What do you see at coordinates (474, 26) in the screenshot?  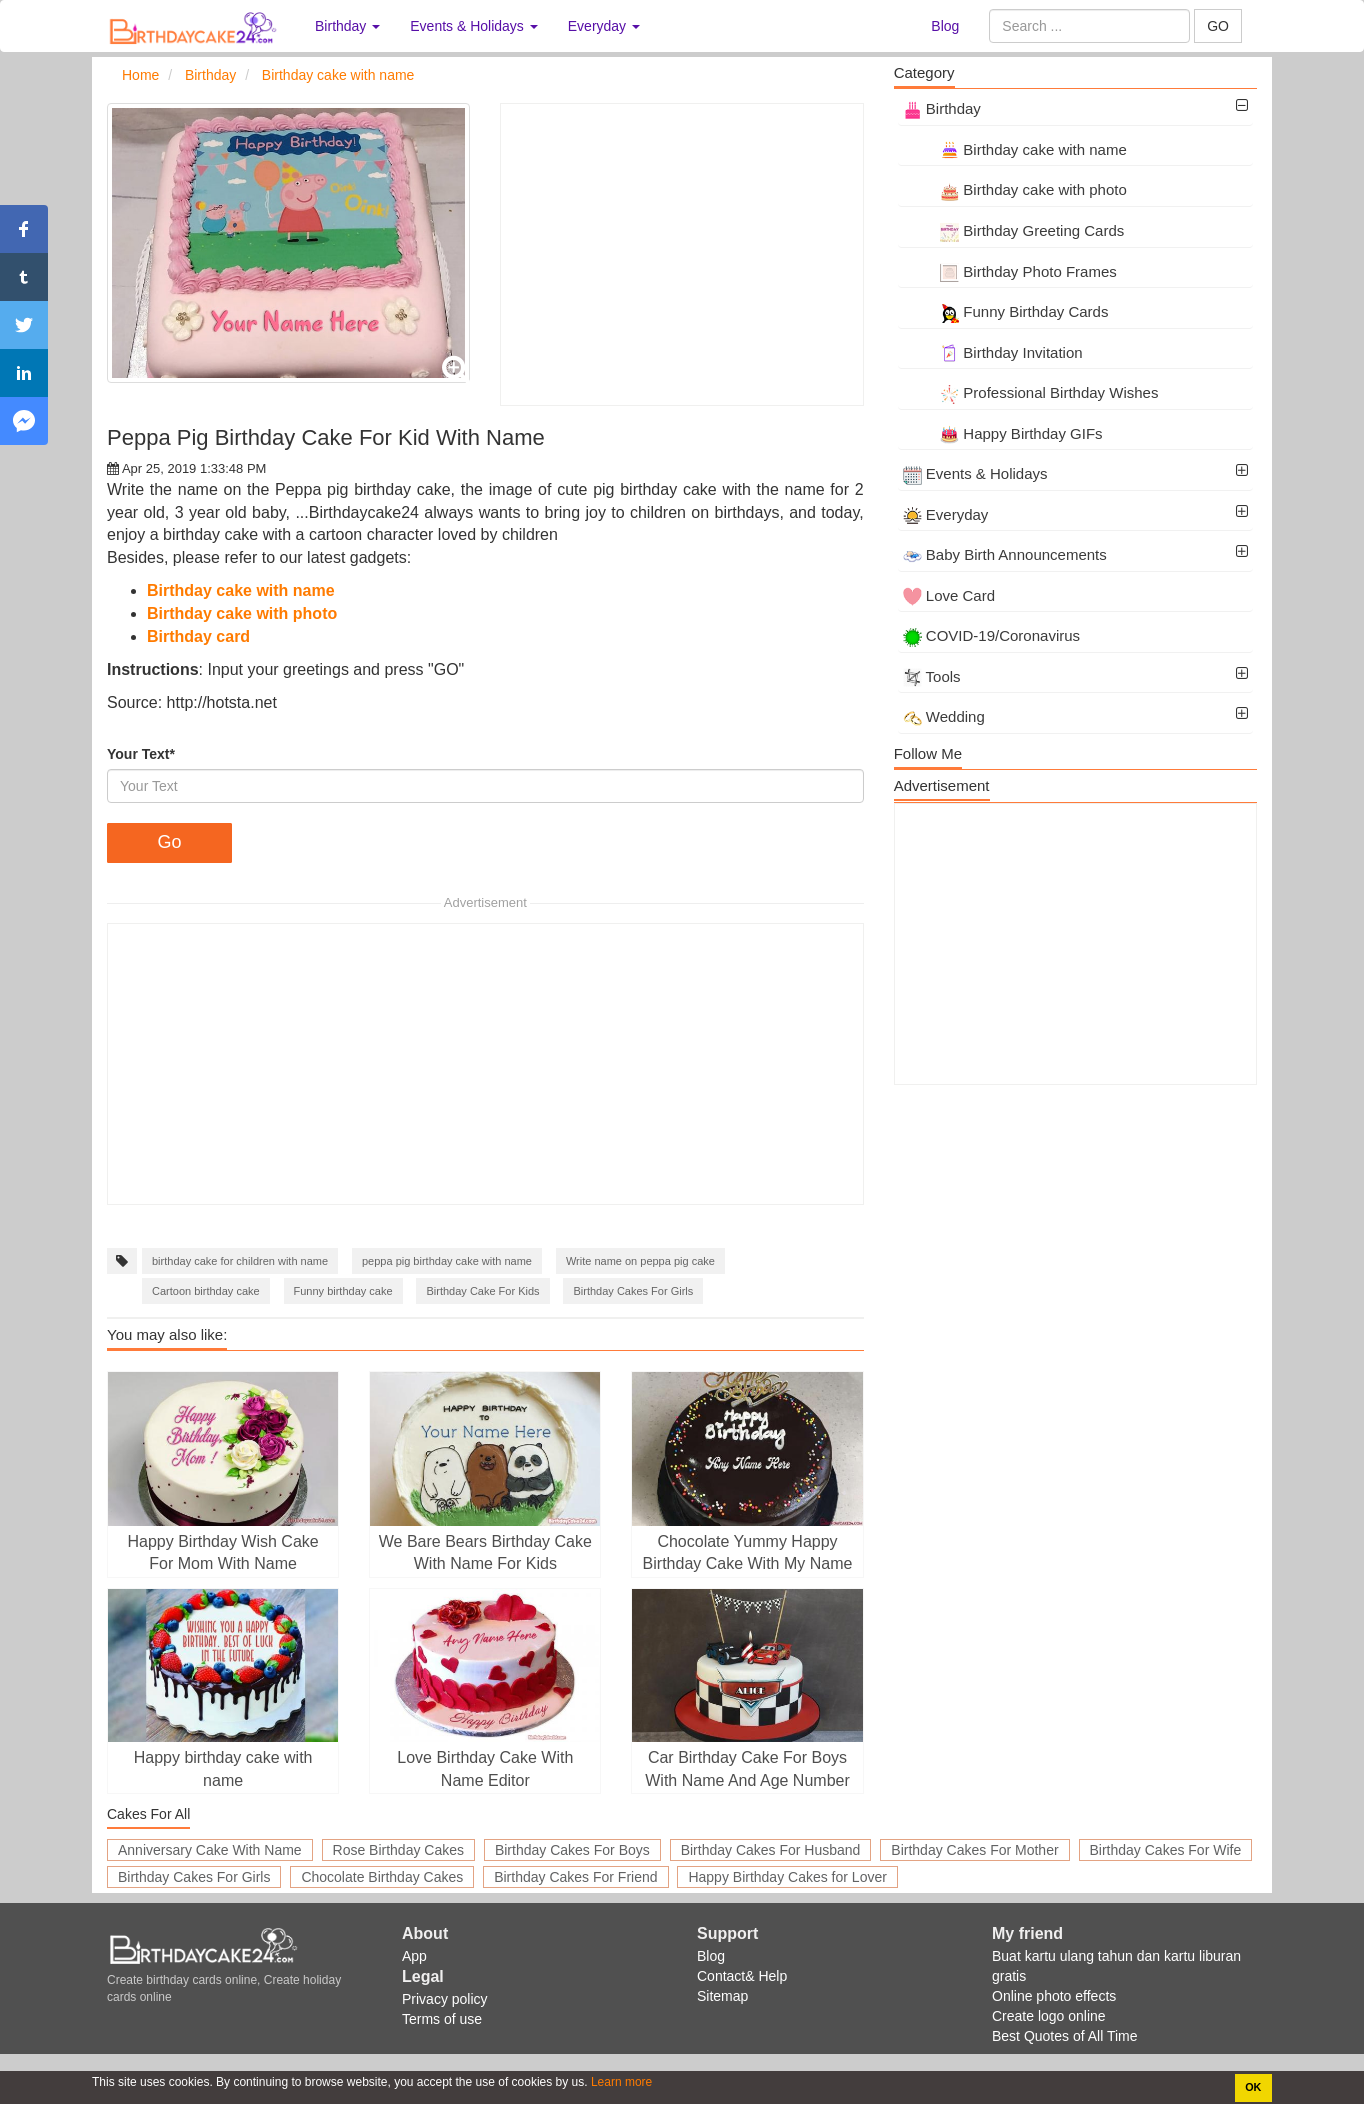 I see `Events & Holidays [button]` at bounding box center [474, 26].